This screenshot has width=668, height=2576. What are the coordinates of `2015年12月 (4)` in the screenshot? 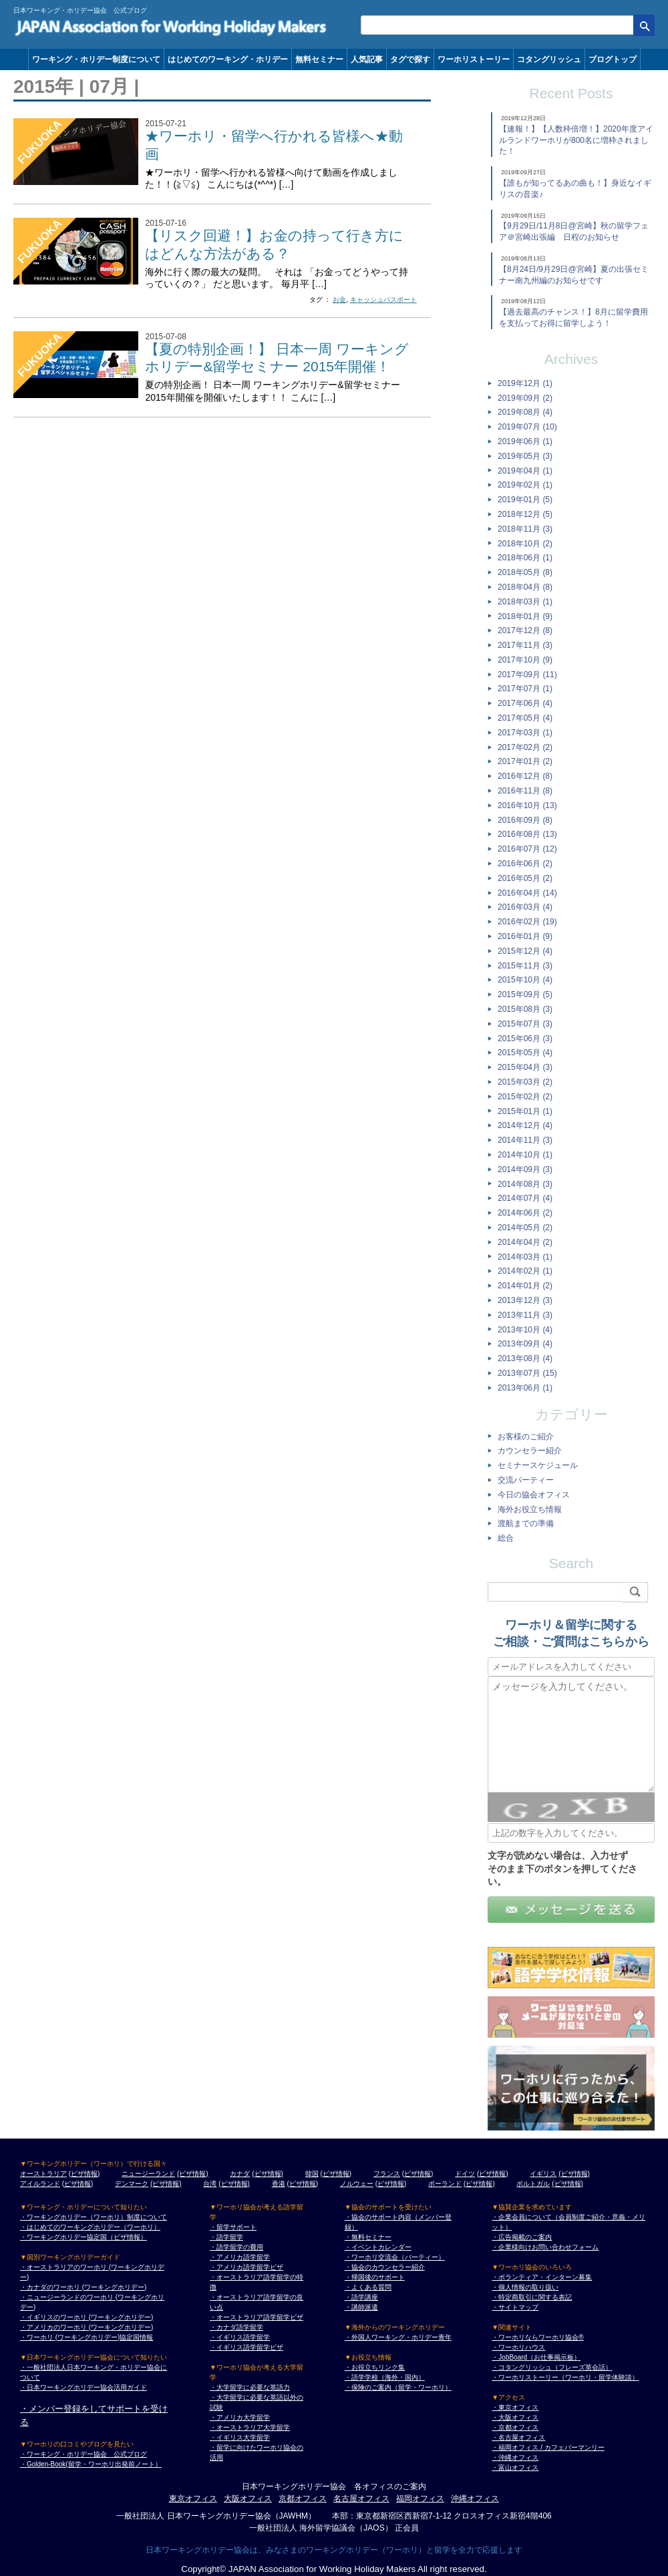 It's located at (525, 951).